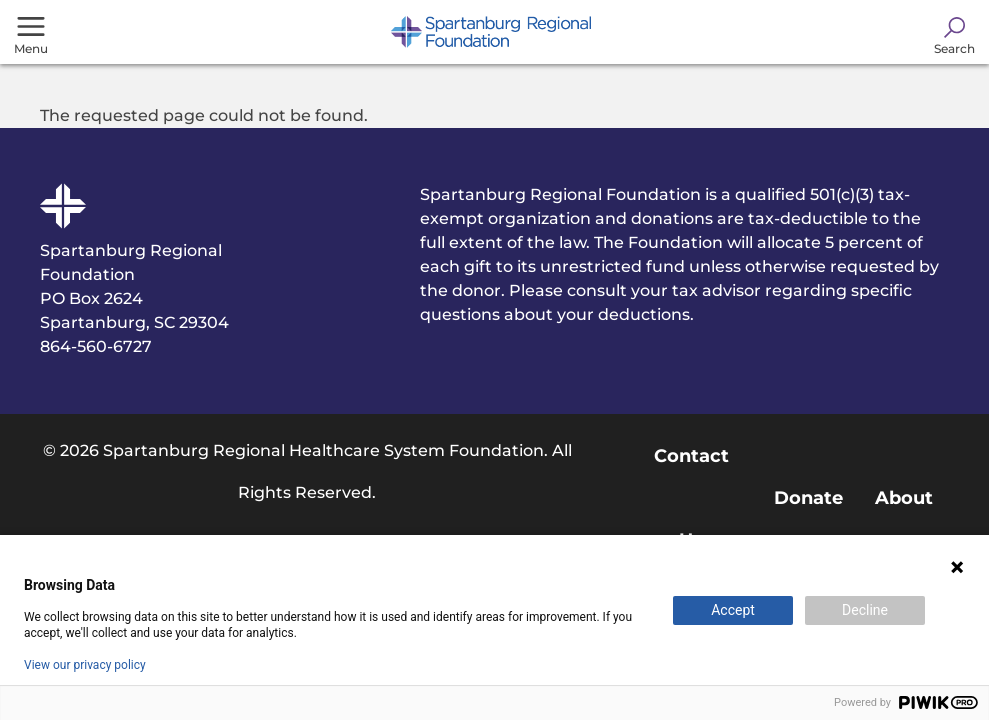 This screenshot has height=720, width=989. Describe the element at coordinates (733, 610) in the screenshot. I see `Accept` at that location.